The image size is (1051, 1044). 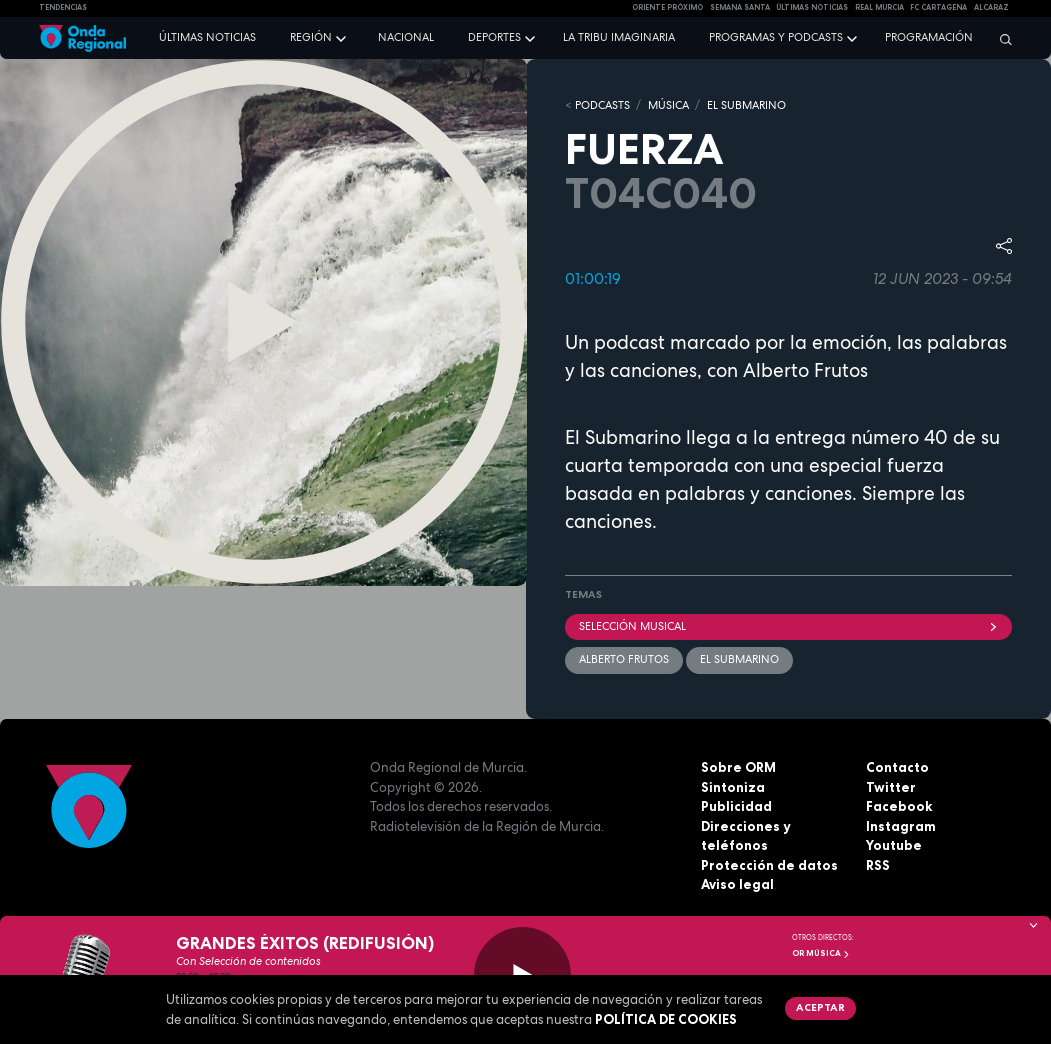 I want to click on Twitter, so click(x=891, y=787).